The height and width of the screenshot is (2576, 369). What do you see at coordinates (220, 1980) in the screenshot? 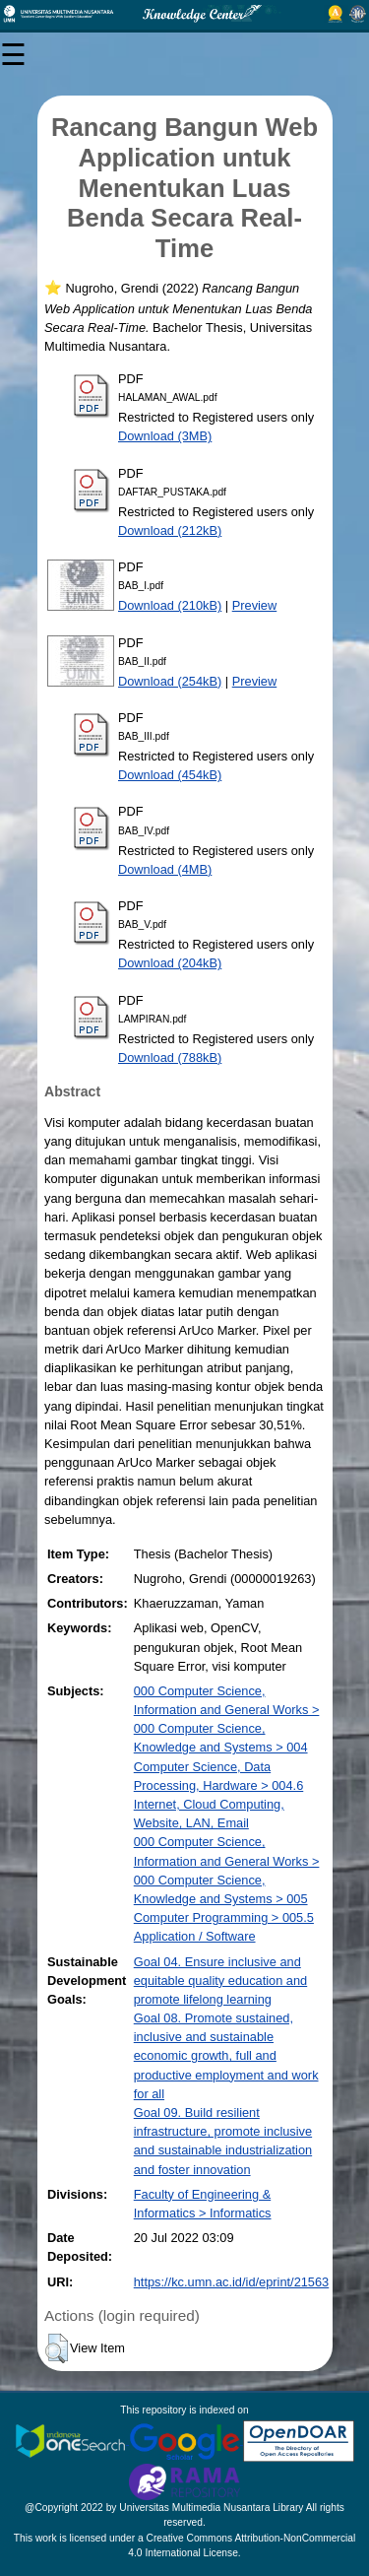
I see `Goal 04. Ensure inclusive and equitable quality education and promote lifelong learning` at bounding box center [220, 1980].